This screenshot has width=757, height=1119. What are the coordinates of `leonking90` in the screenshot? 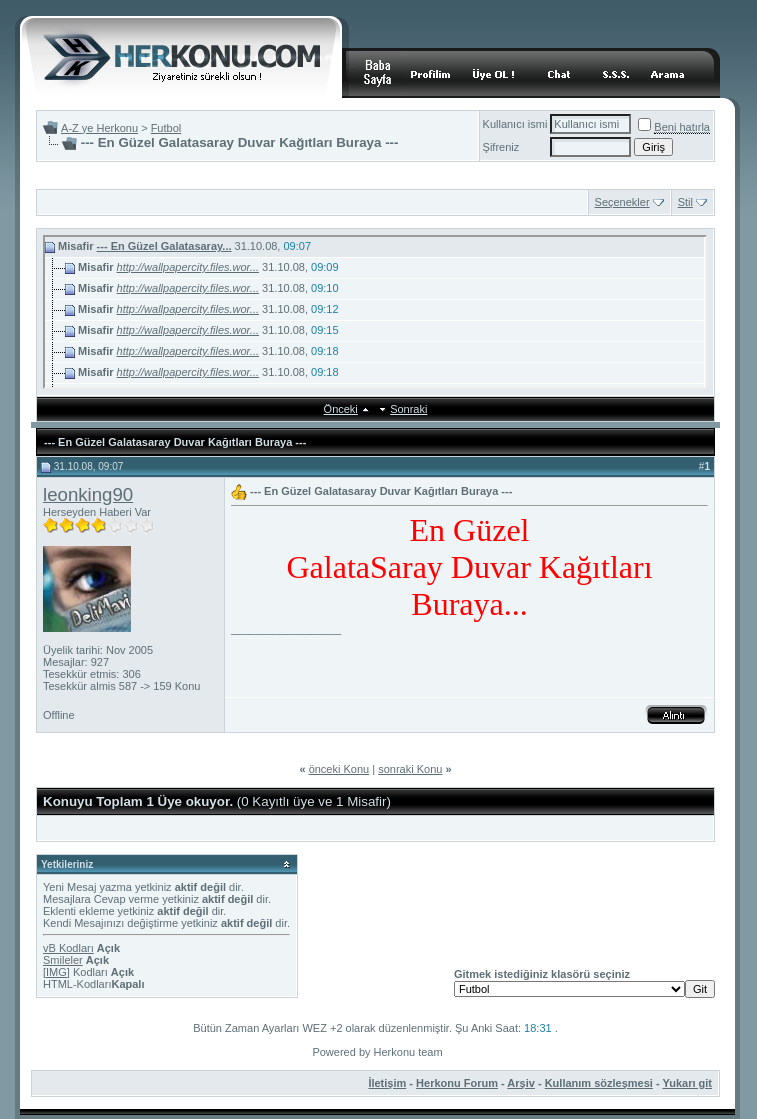 It's located at (88, 494).